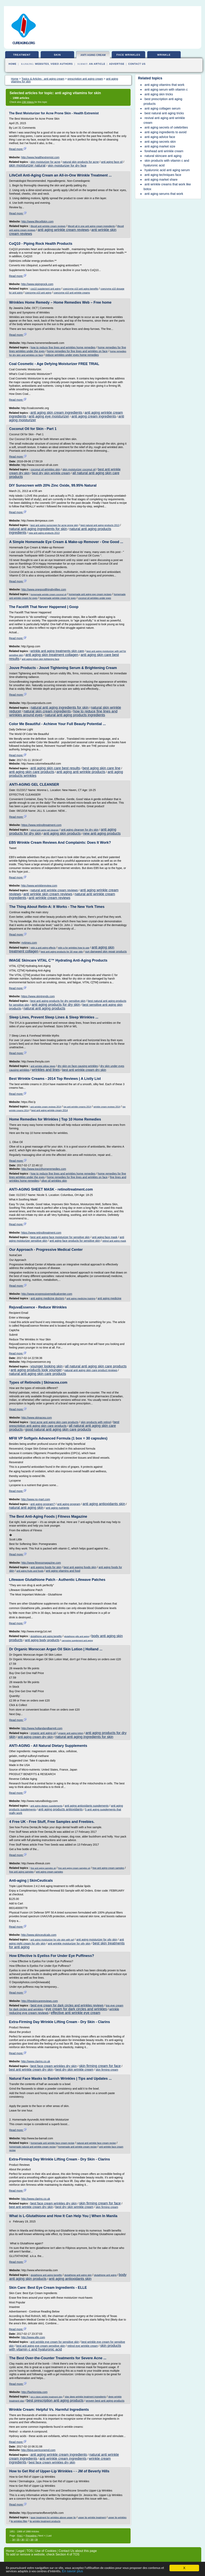 Image resolution: width=205 pixels, height=2576 pixels. I want to click on anti aging eye moisturizer, so click(49, 416).